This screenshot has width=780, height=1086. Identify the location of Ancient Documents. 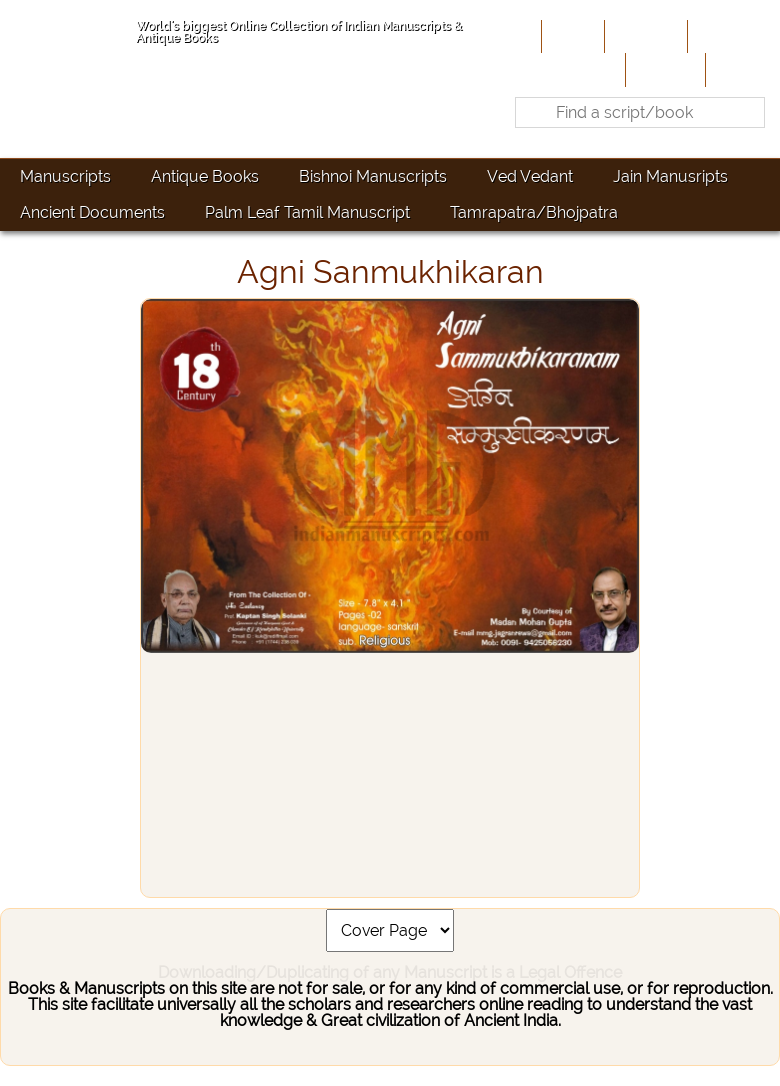
(92, 212).